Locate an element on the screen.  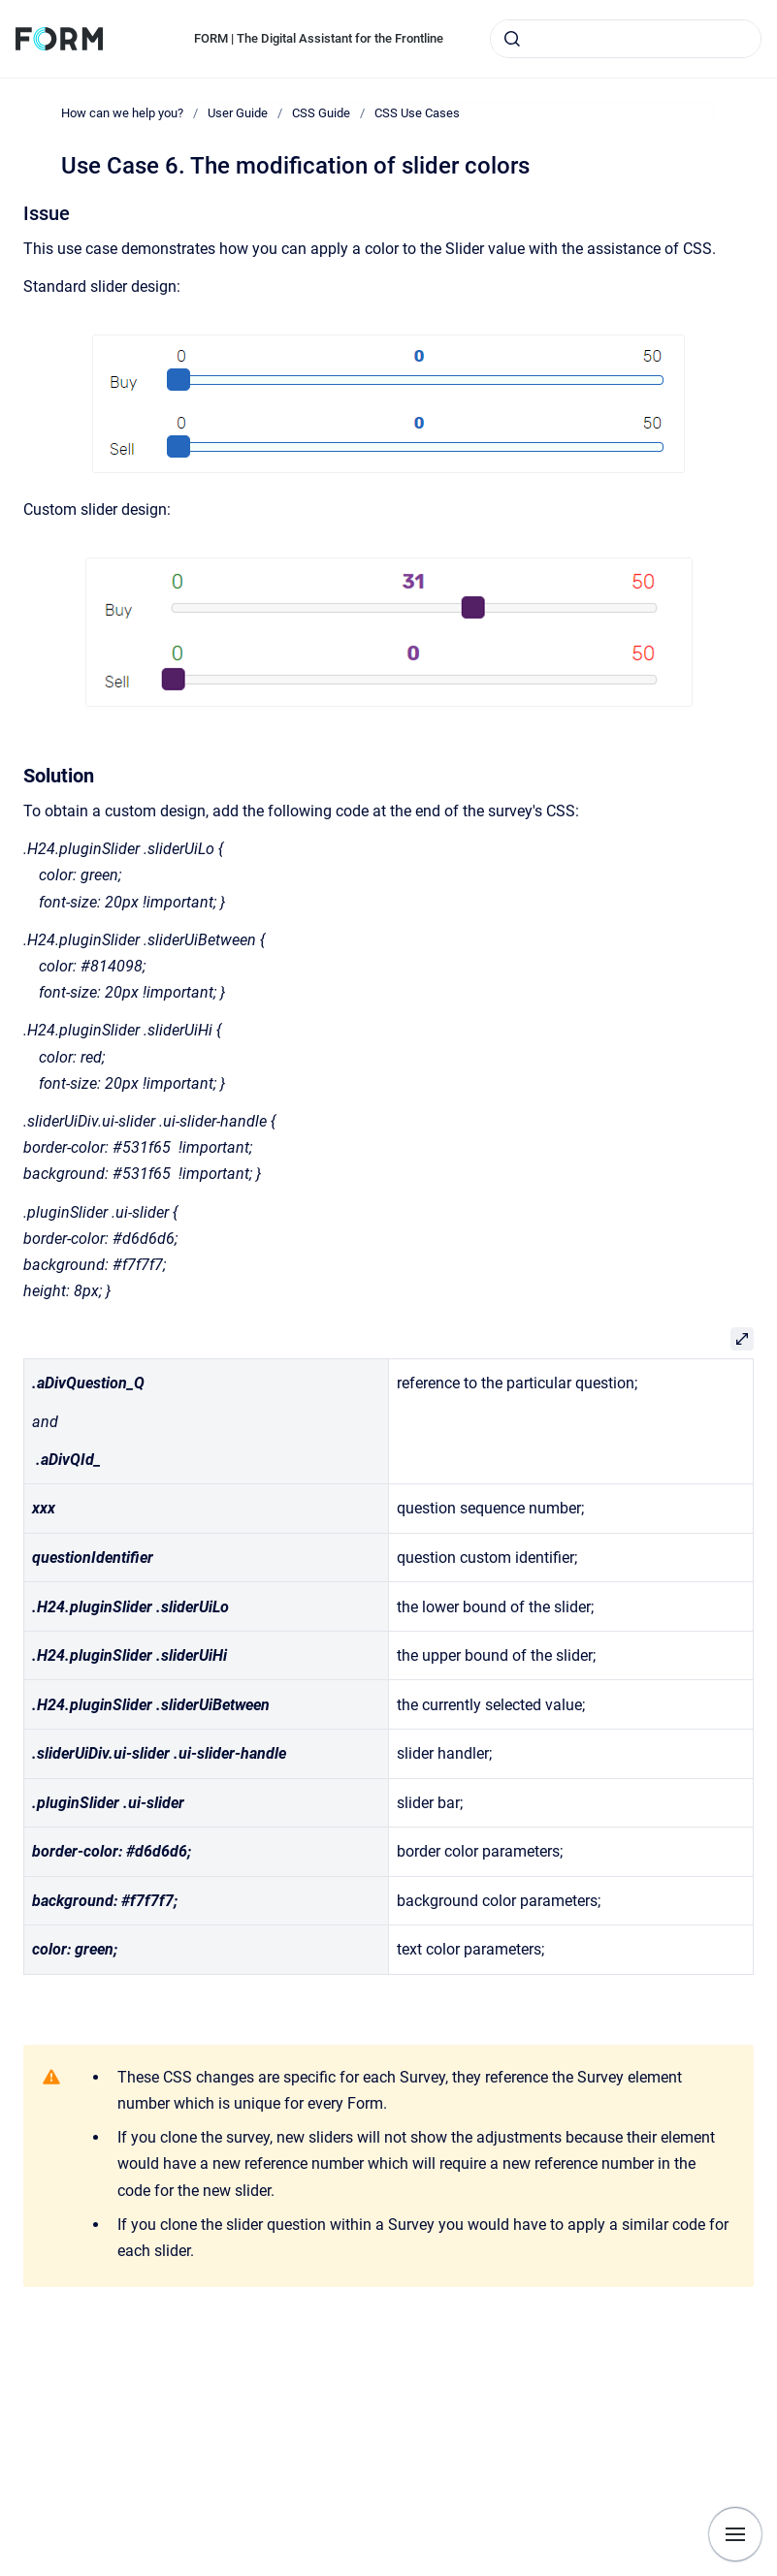
User Guide is located at coordinates (238, 113).